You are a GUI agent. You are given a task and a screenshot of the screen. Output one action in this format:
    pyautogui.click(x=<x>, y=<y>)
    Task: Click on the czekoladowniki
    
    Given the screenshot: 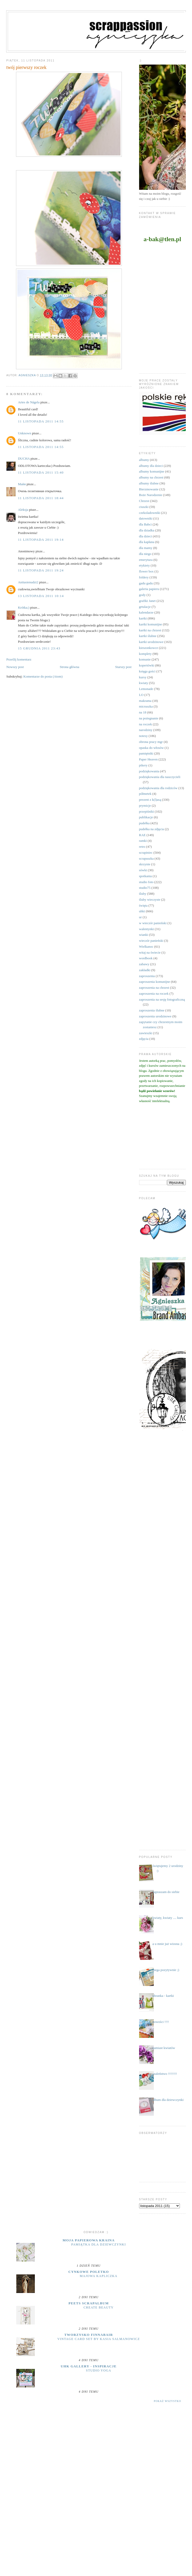 What is the action you would take?
    pyautogui.click(x=149, y=513)
    